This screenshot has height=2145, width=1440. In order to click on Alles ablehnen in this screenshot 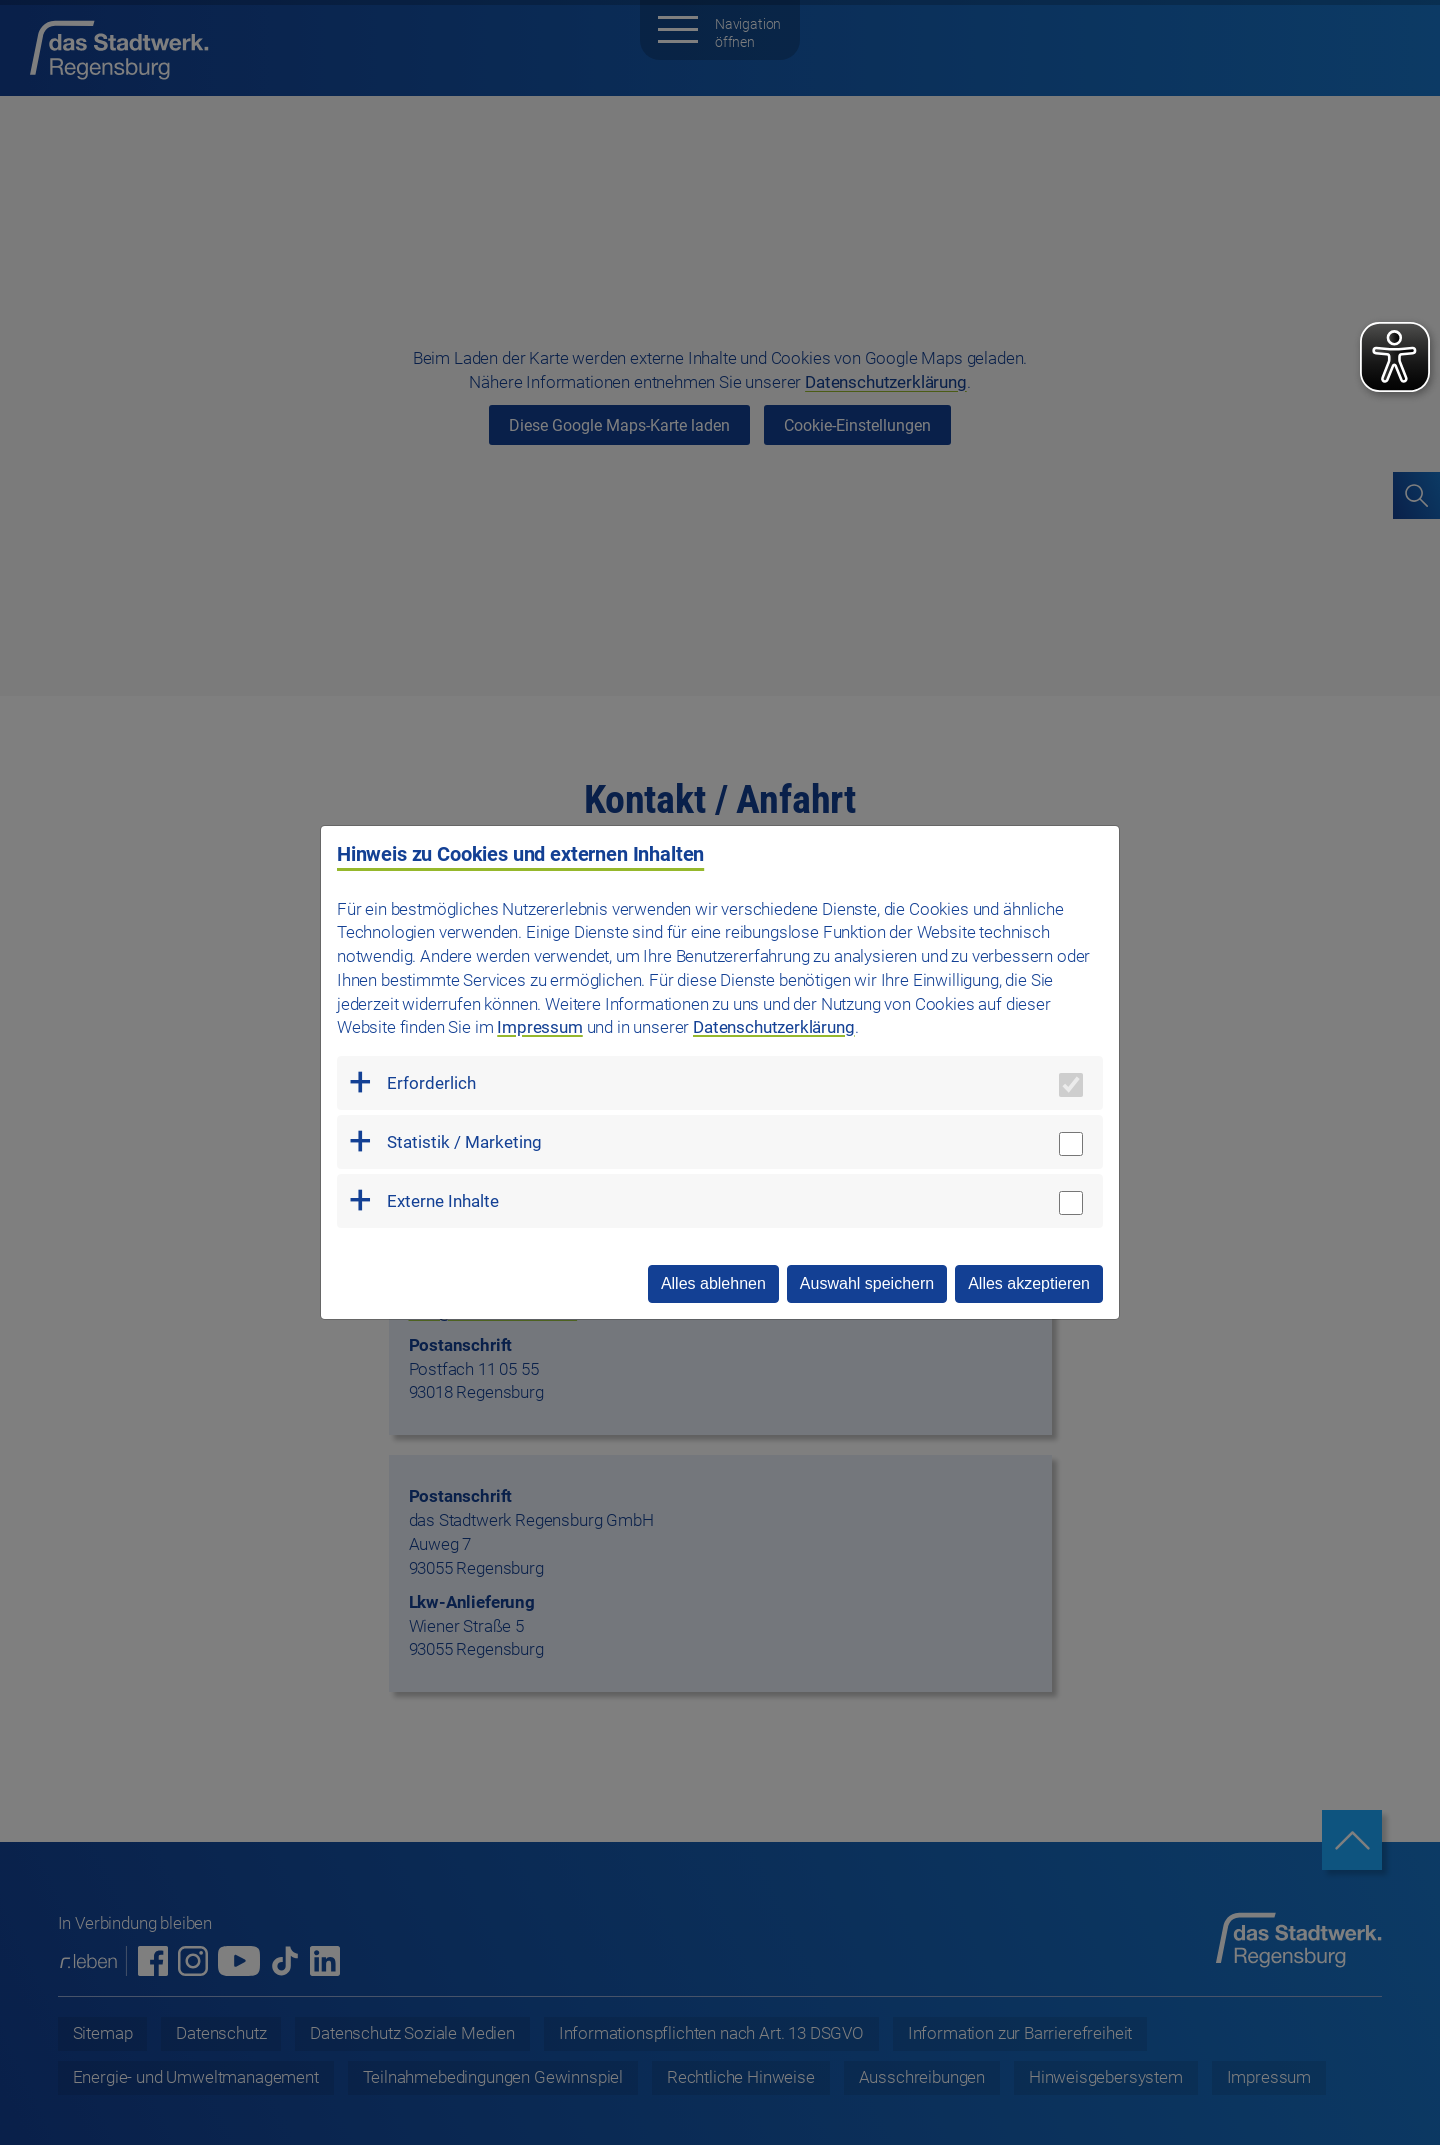, I will do `click(713, 1283)`.